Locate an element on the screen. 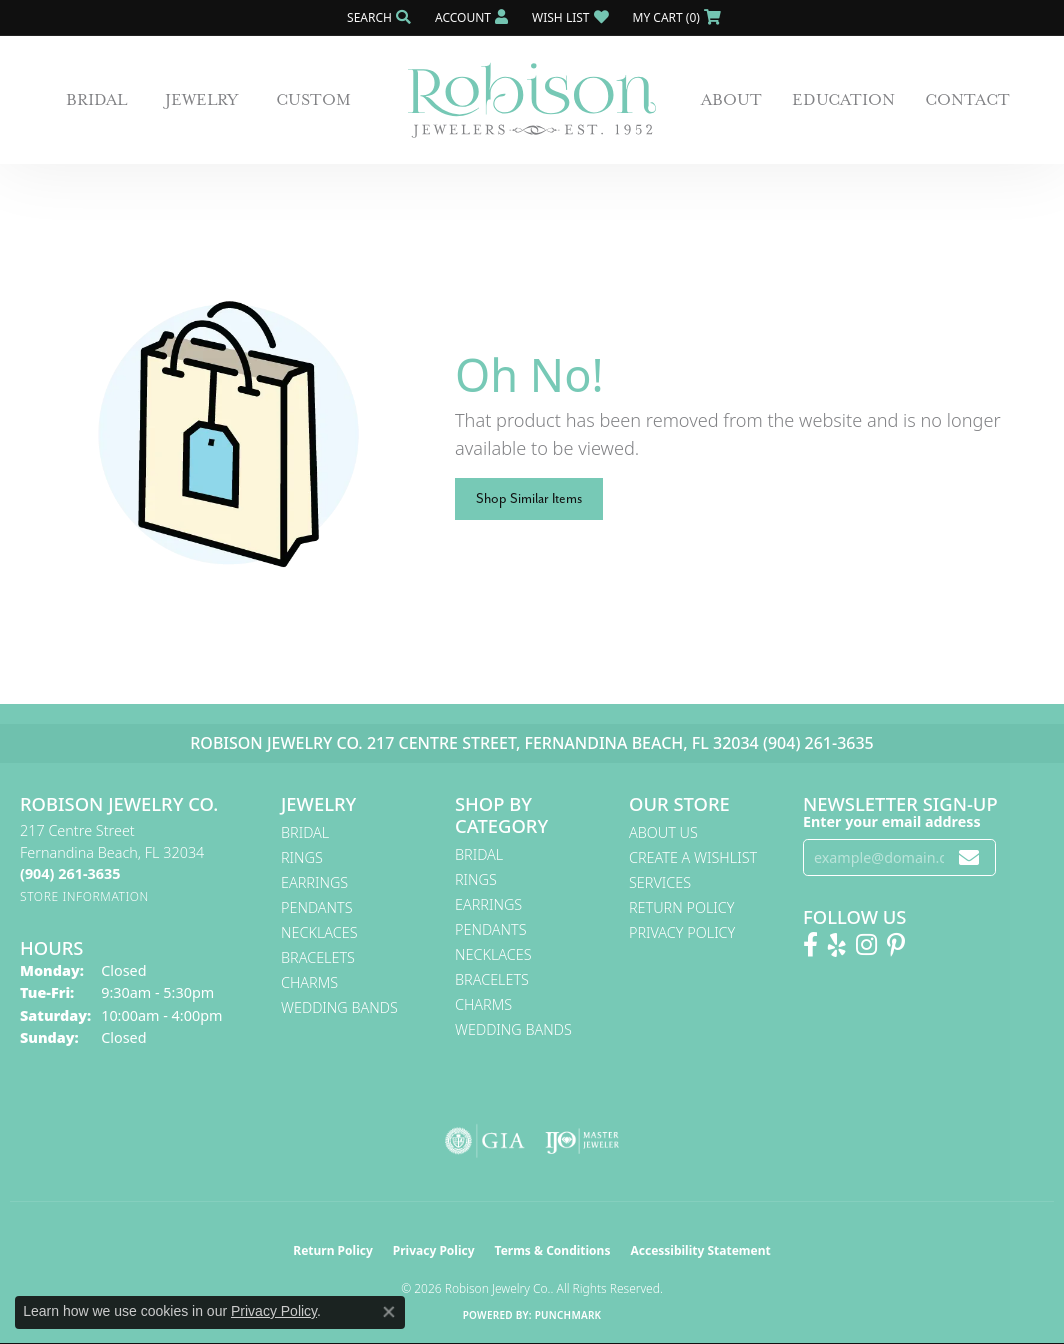 The height and width of the screenshot is (1344, 1064). Bridal [menuitem] is located at coordinates (305, 832).